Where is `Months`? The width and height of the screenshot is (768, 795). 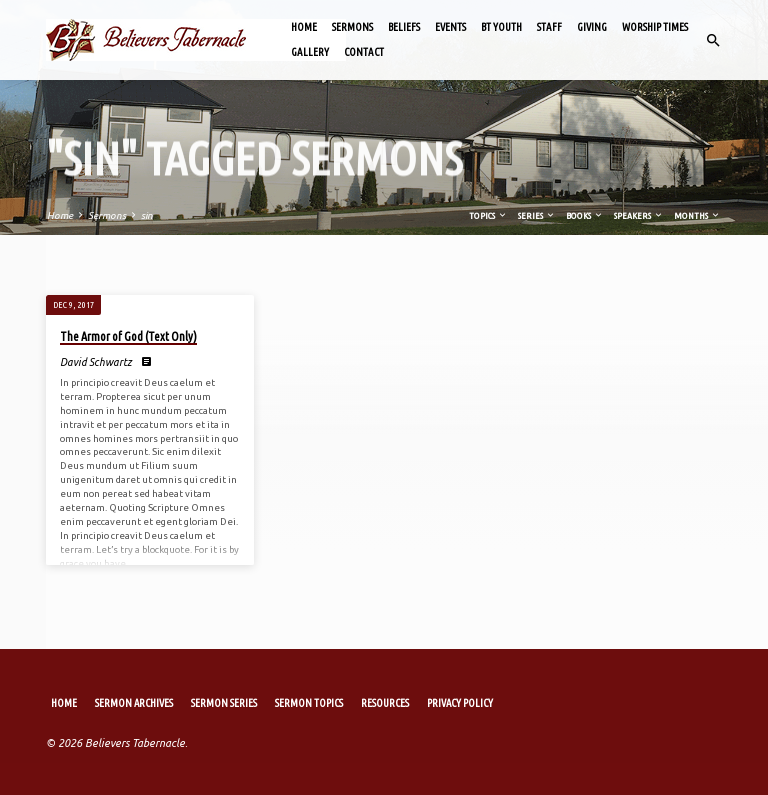
Months is located at coordinates (697, 215).